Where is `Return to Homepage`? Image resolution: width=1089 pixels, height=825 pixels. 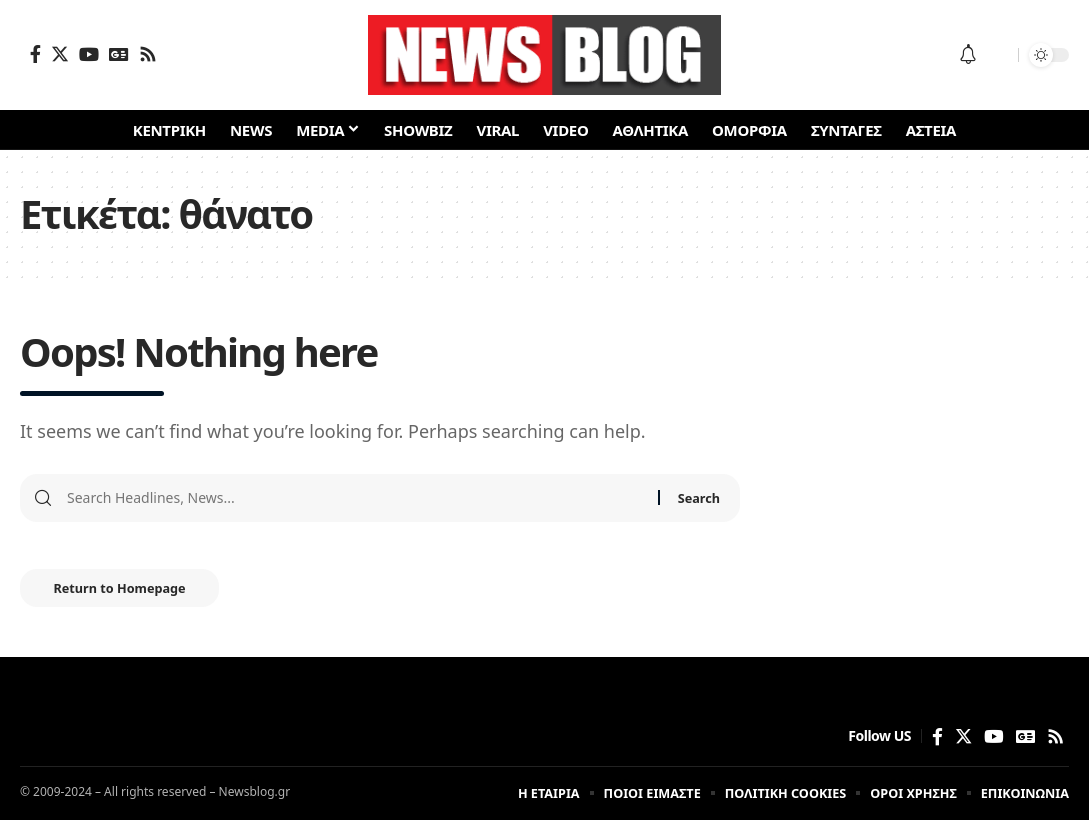 Return to Homepage is located at coordinates (128, 591).